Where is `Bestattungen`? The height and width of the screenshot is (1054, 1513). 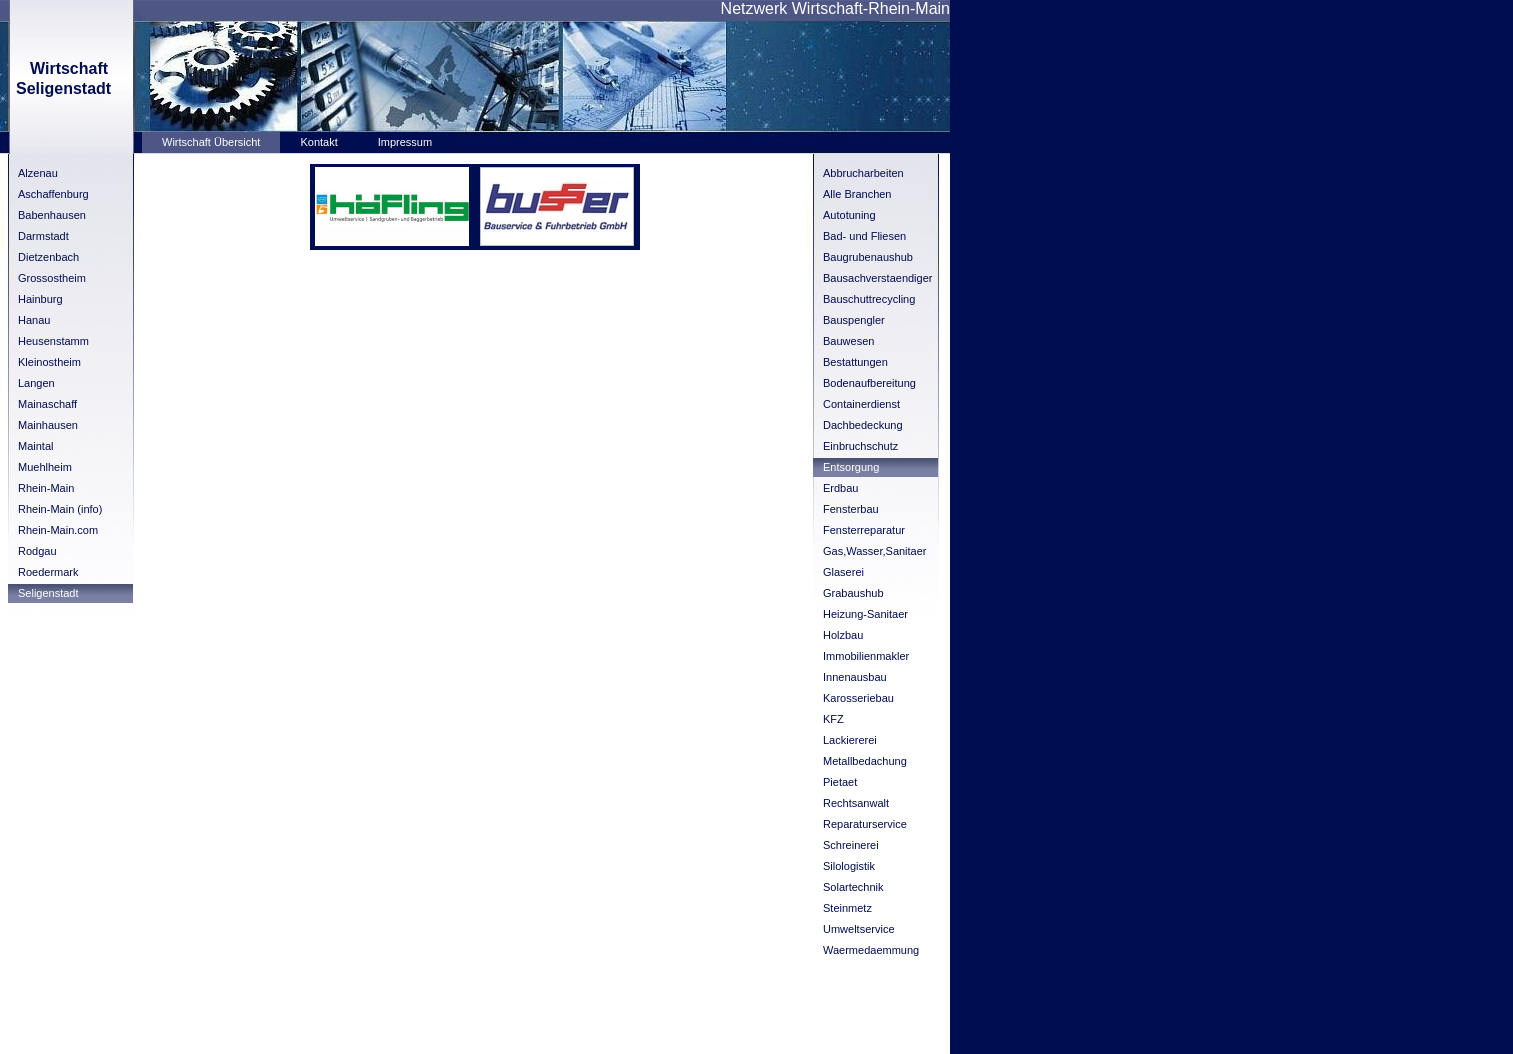 Bestattungen is located at coordinates (855, 362).